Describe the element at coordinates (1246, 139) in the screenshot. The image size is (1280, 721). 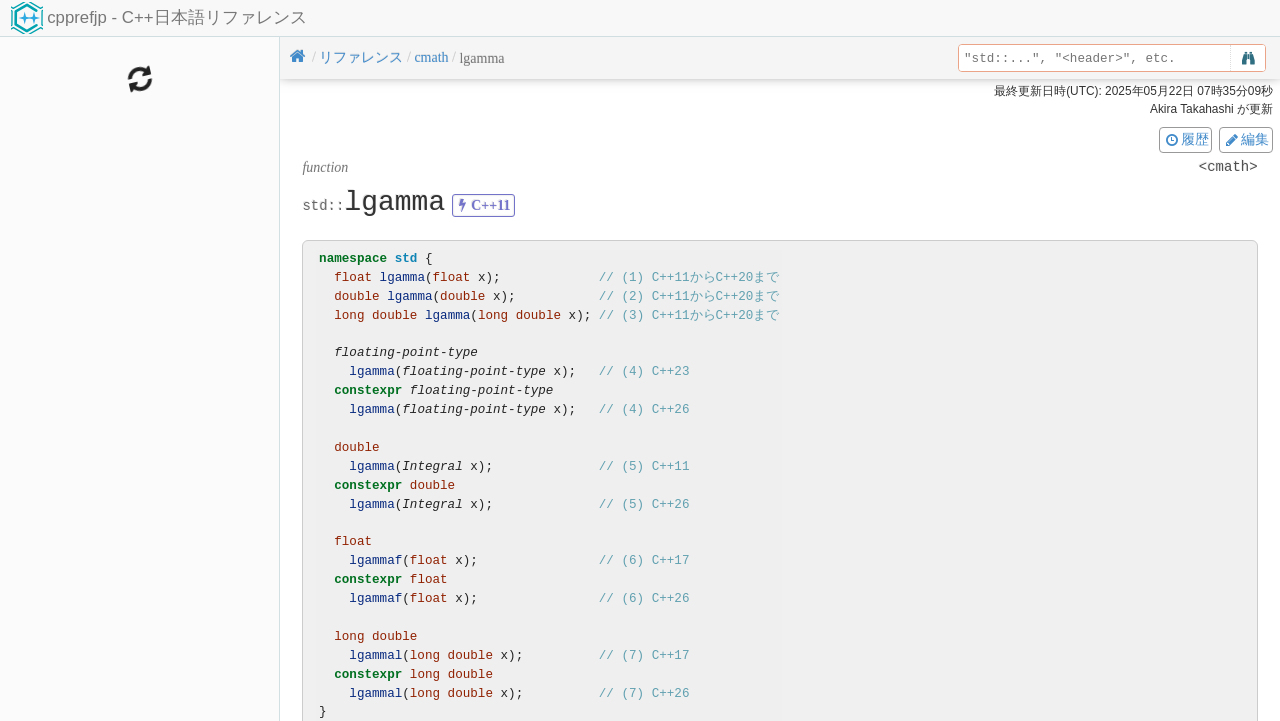
I see `編集` at that location.